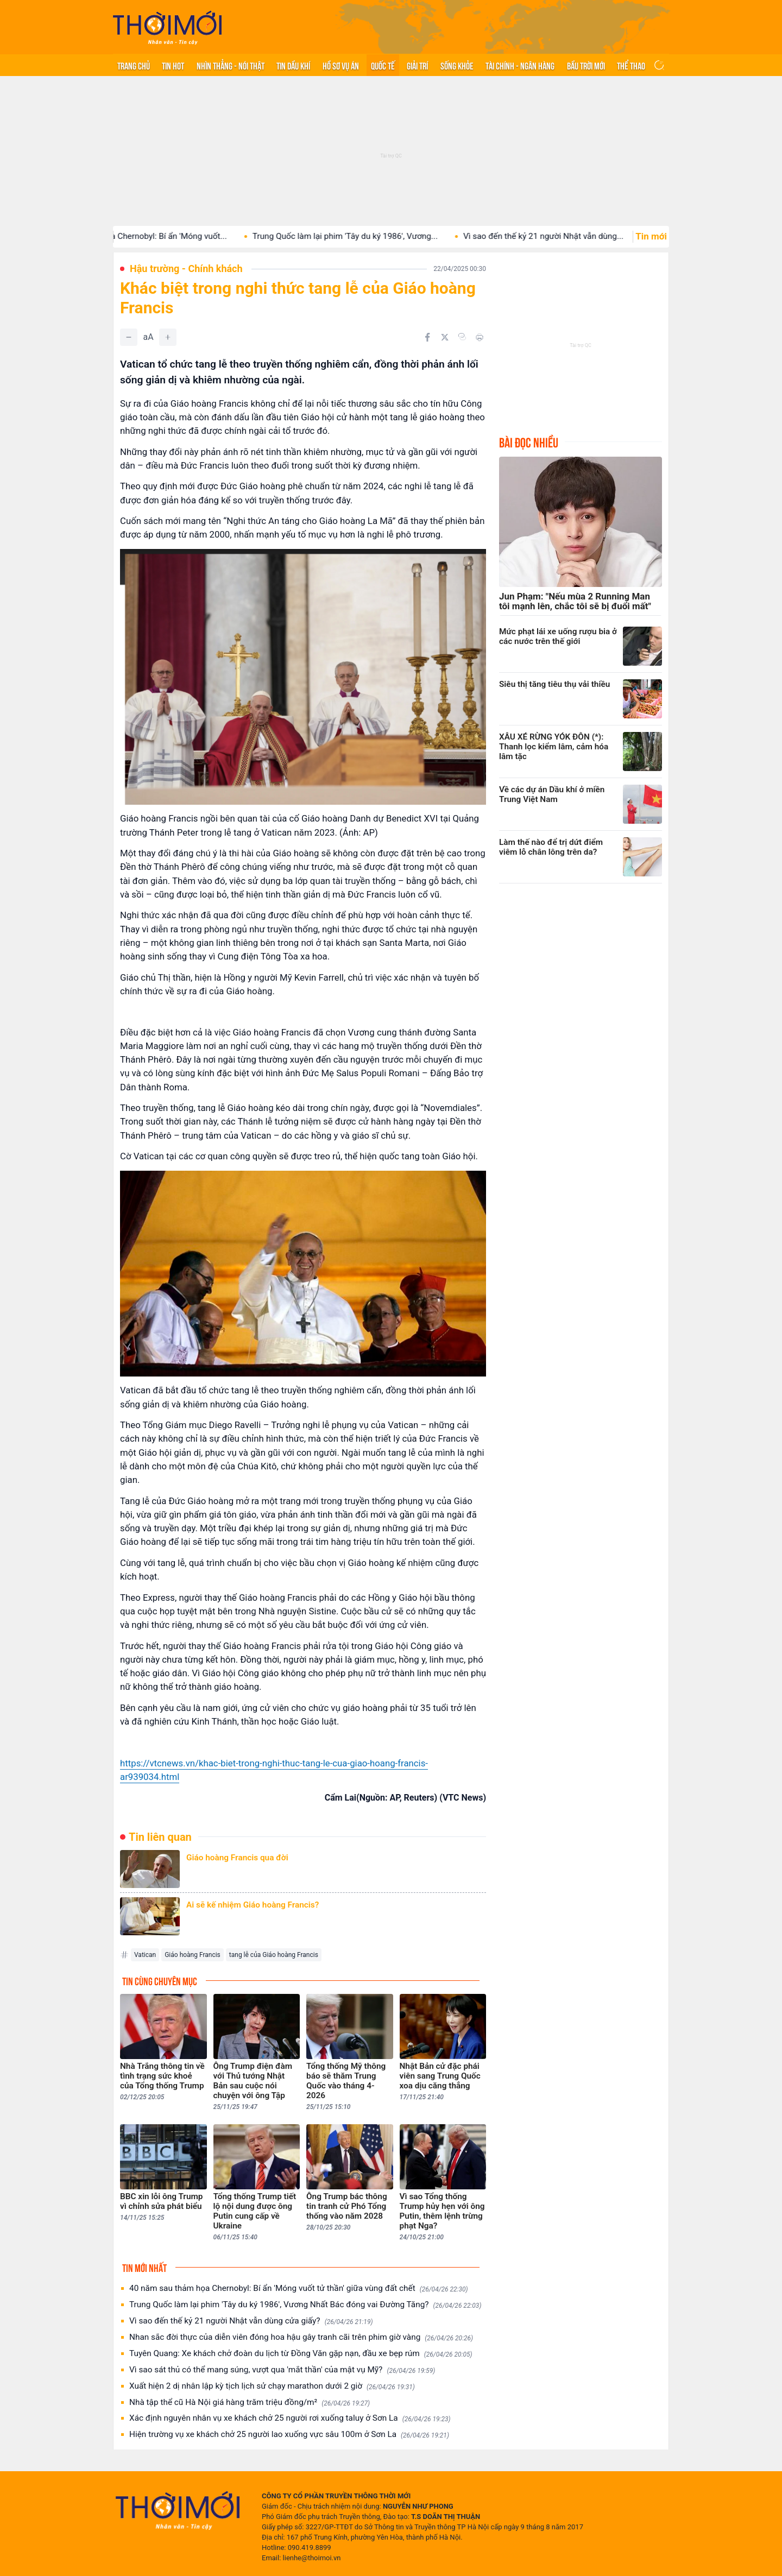  What do you see at coordinates (173, 65) in the screenshot?
I see `Tin hot` at bounding box center [173, 65].